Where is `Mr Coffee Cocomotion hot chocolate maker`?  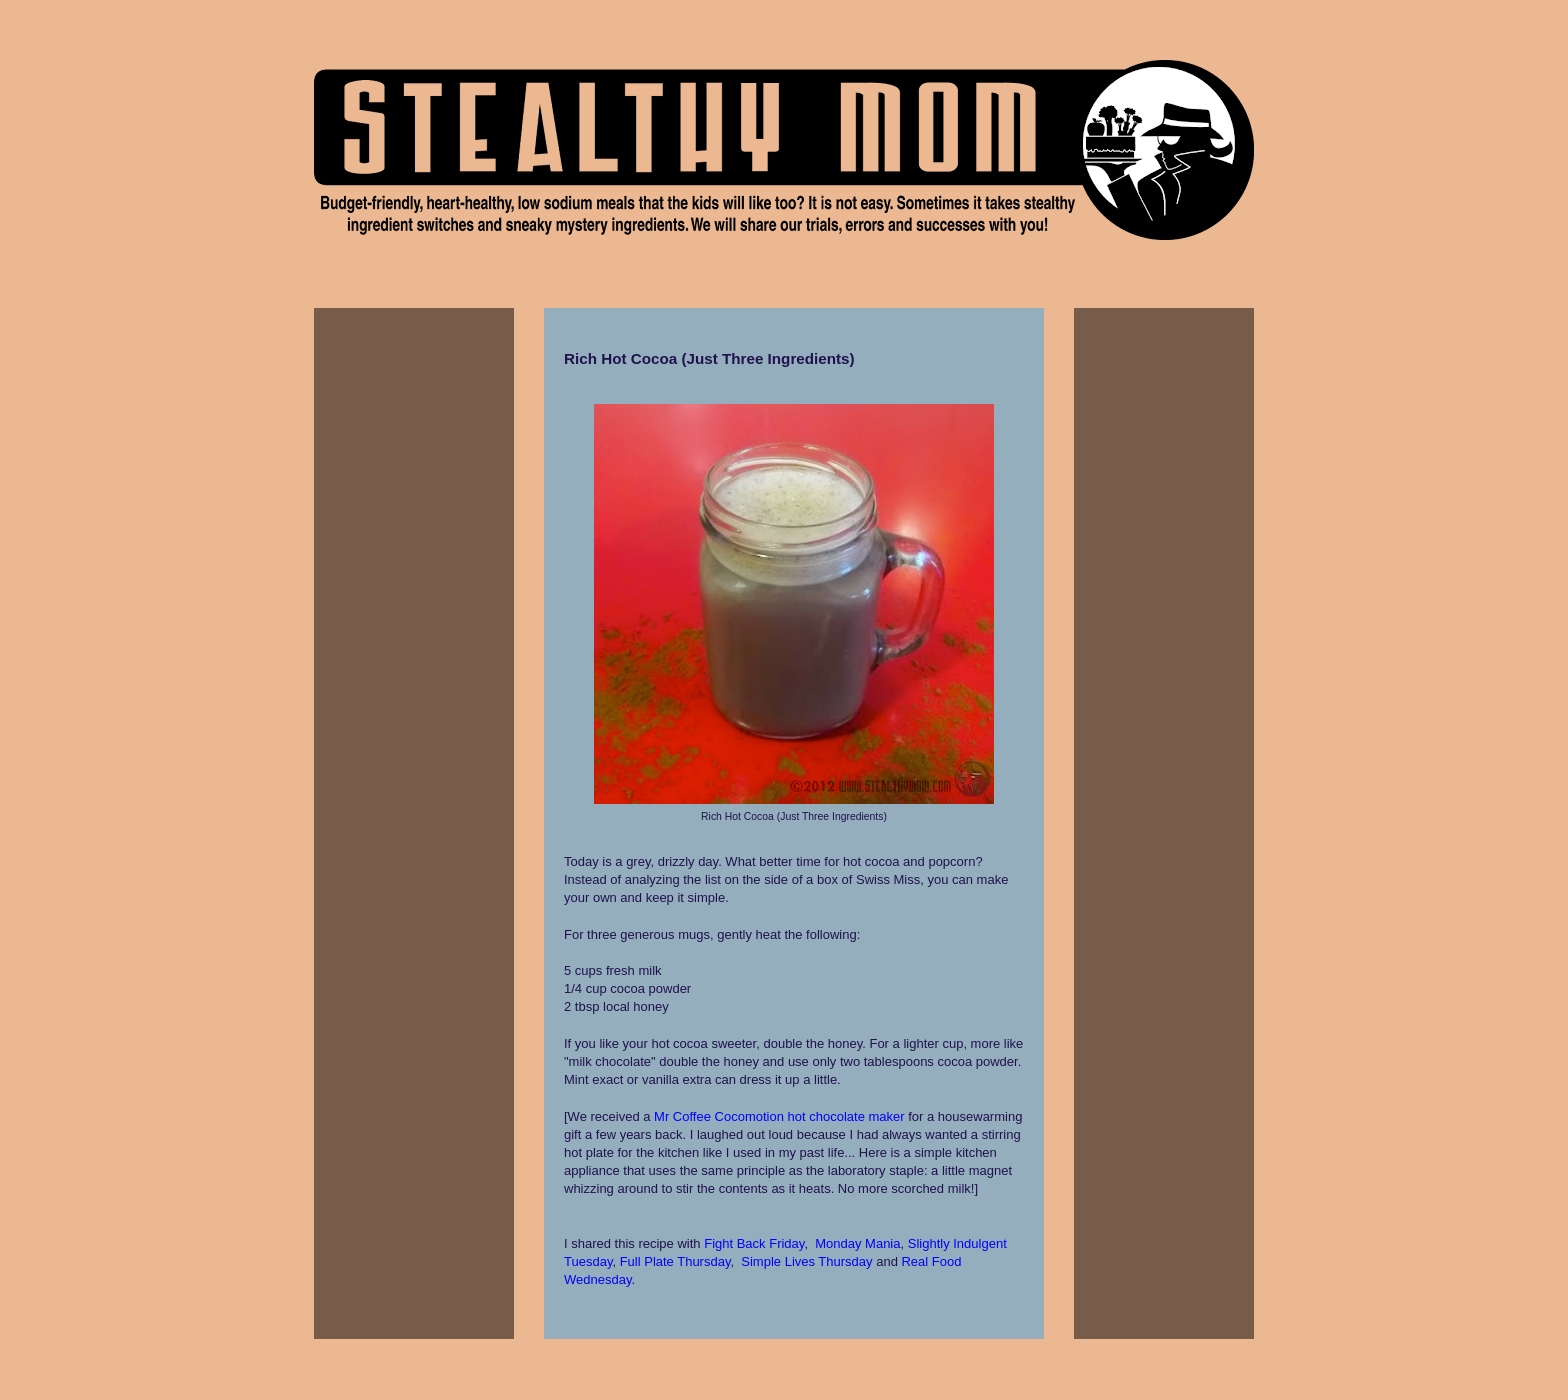
Mr Coffee Cocomotion hot chocolate maker is located at coordinates (779, 1116).